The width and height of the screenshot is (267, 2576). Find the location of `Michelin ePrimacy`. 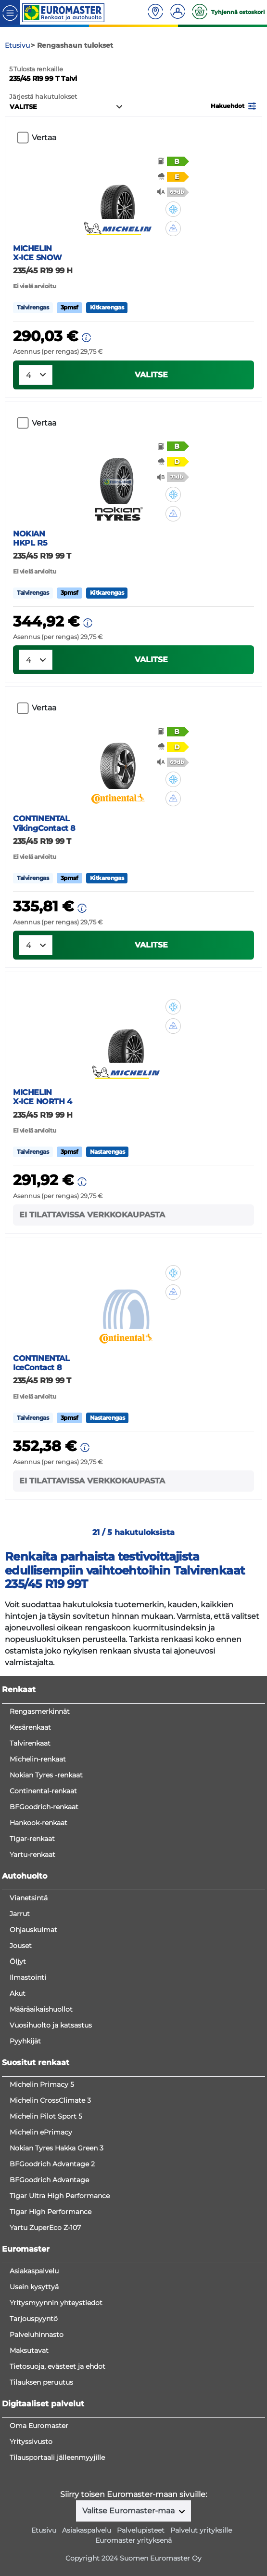

Michelin ePrimacy is located at coordinates (41, 2132).